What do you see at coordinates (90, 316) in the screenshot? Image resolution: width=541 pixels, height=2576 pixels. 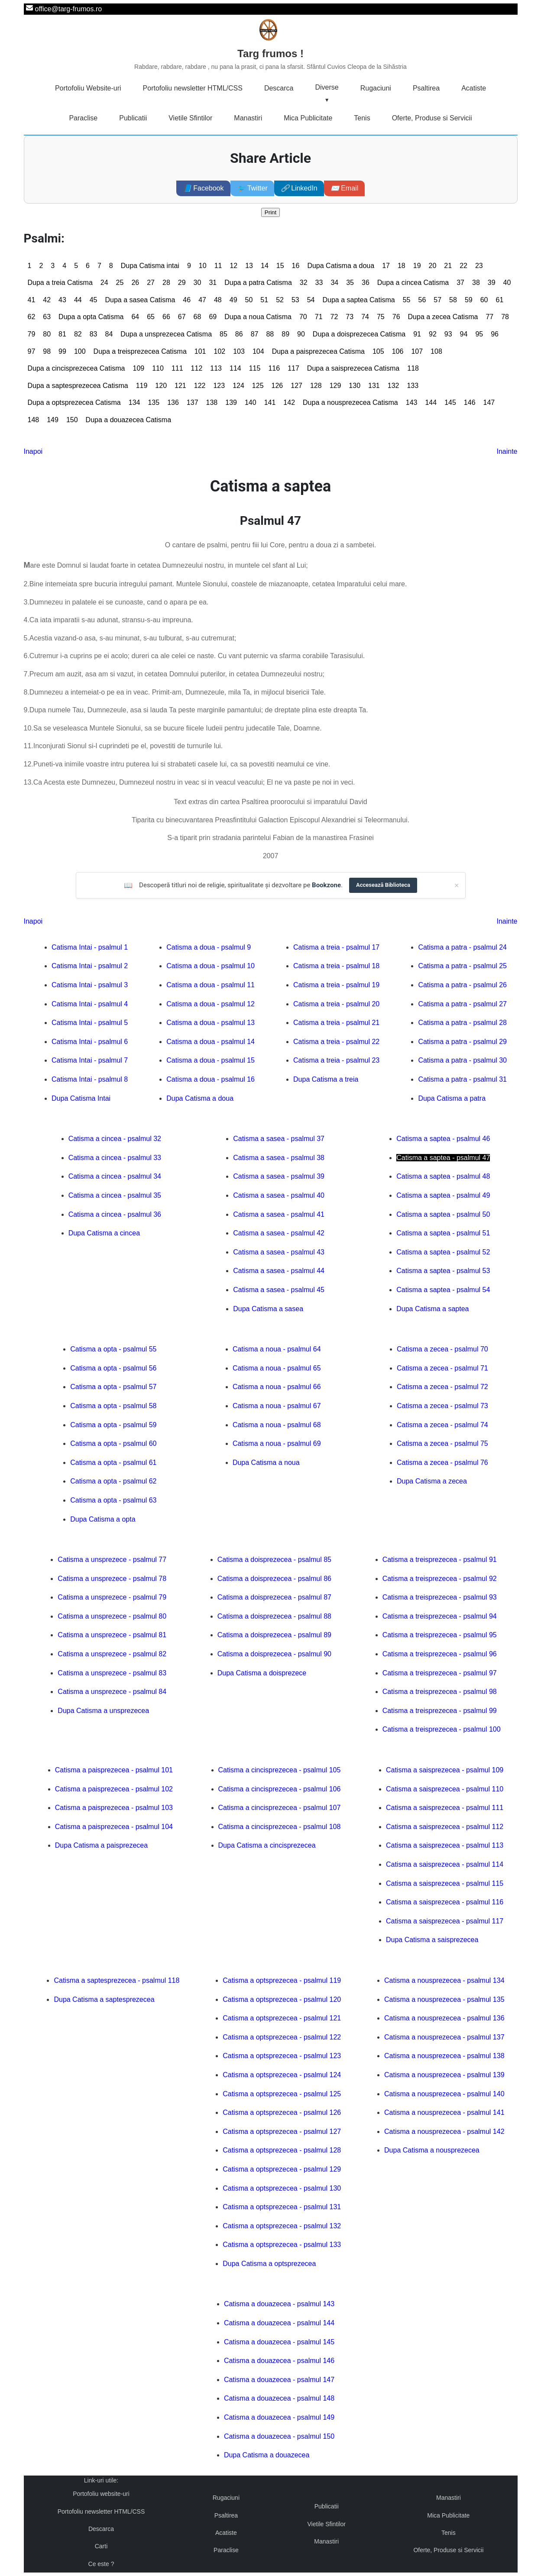 I see `Dupa a opta Catisma` at bounding box center [90, 316].